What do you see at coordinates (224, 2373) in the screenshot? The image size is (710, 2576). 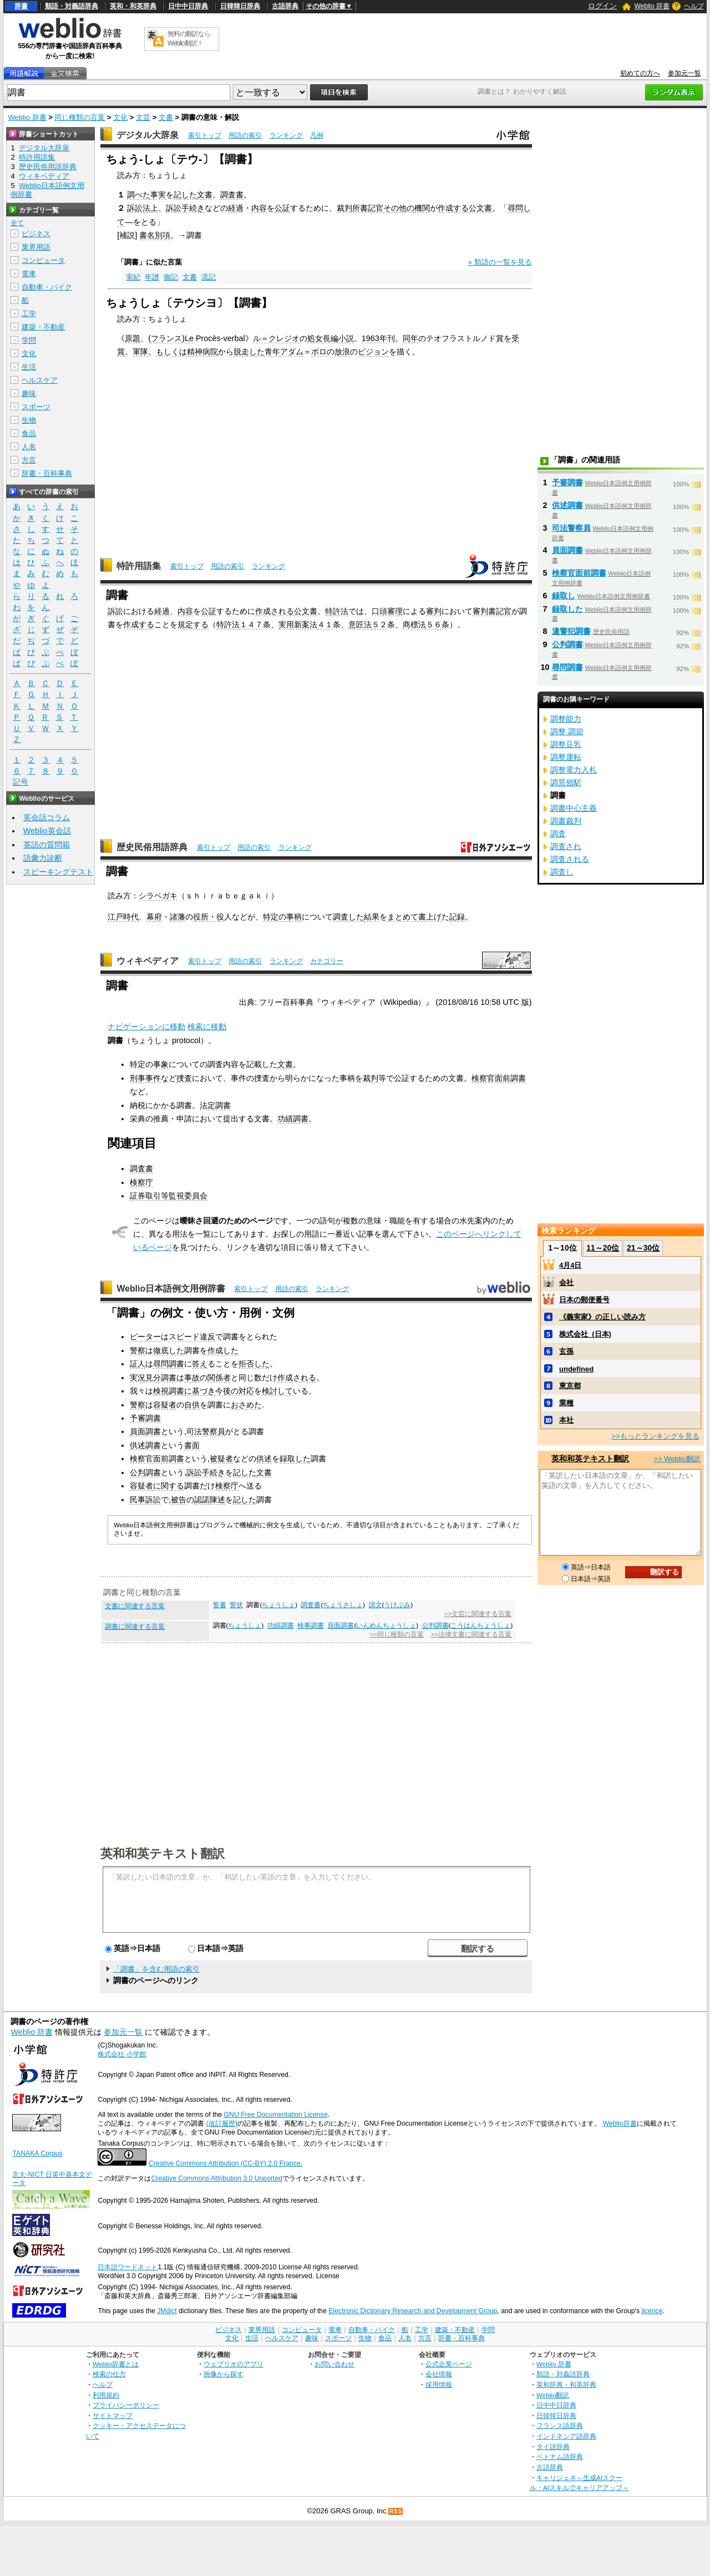 I see `画像から探す` at bounding box center [224, 2373].